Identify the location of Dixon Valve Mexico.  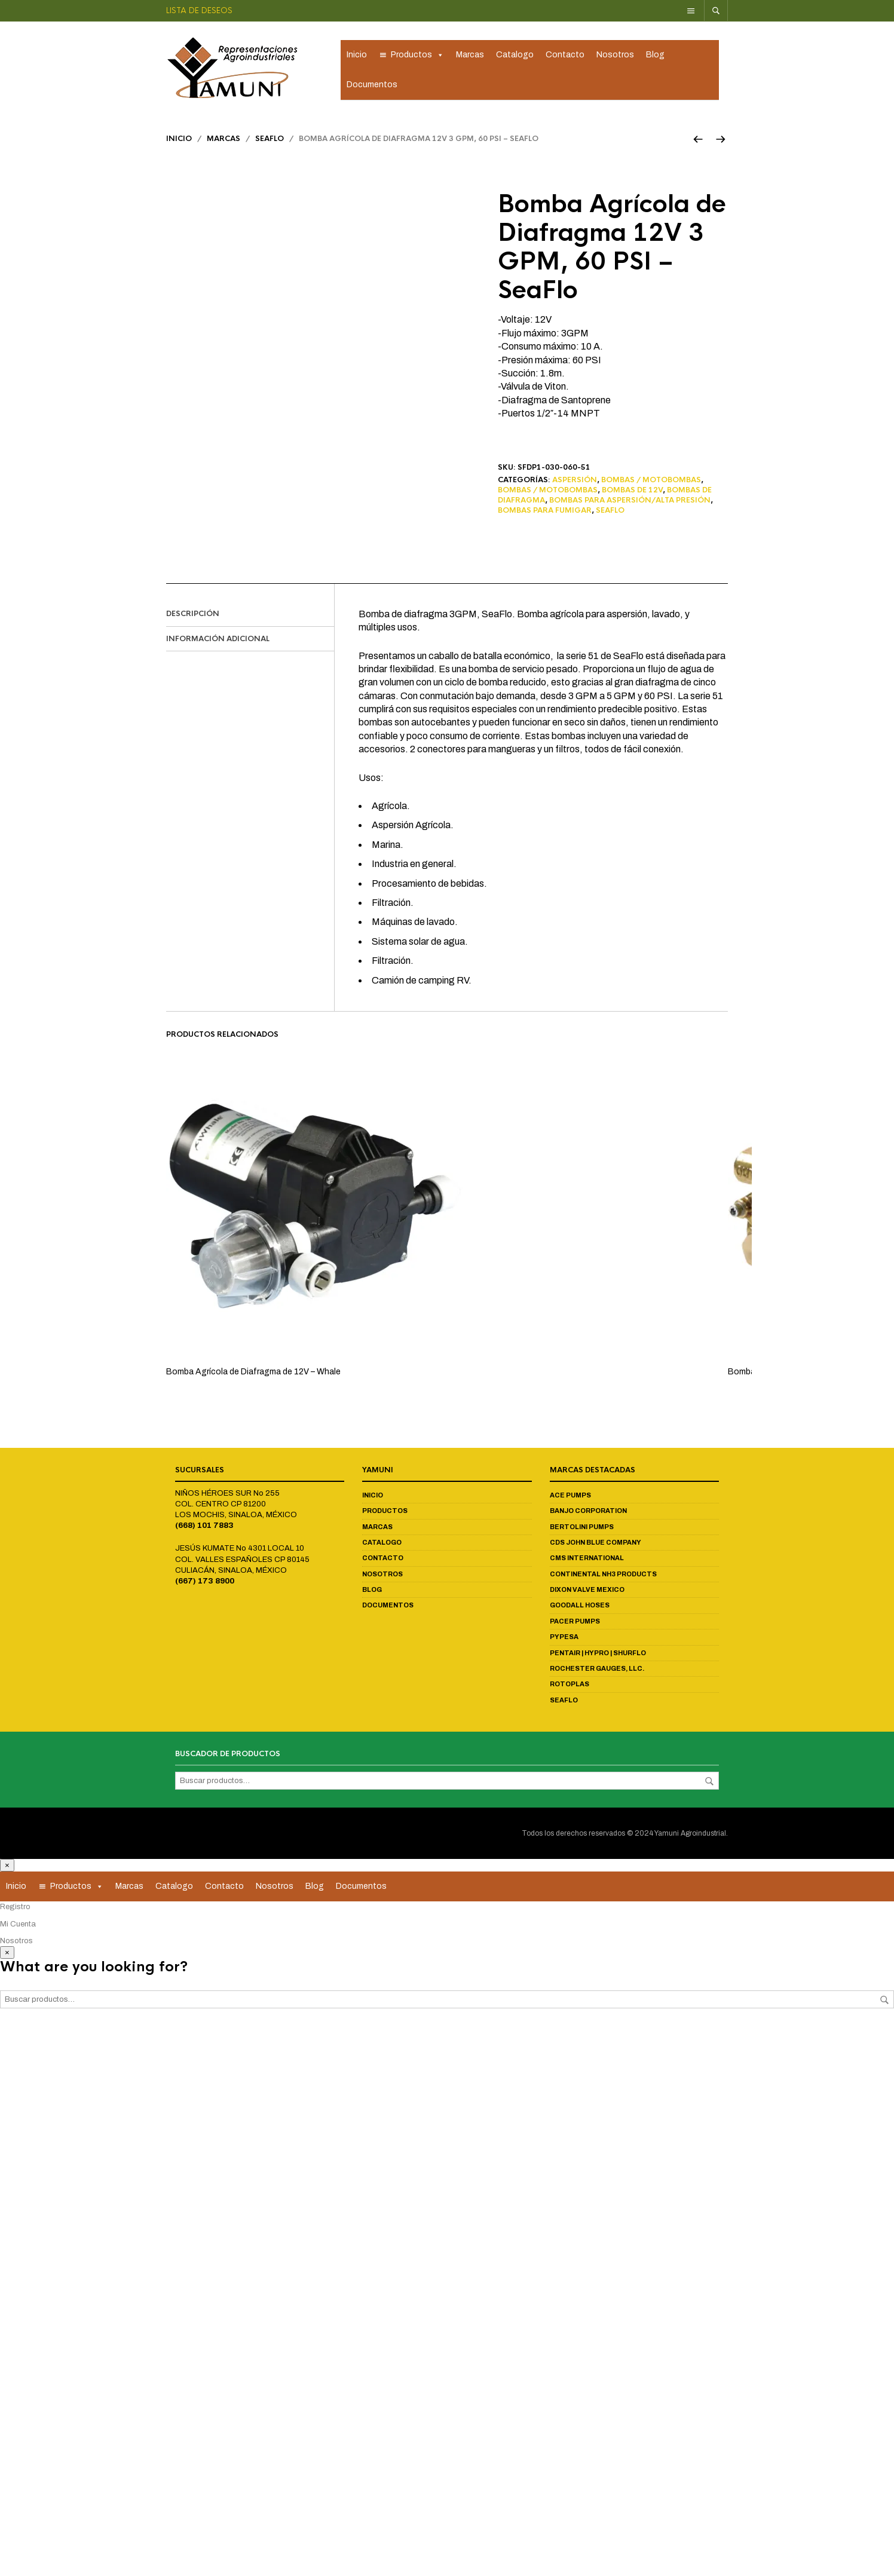
(587, 1591).